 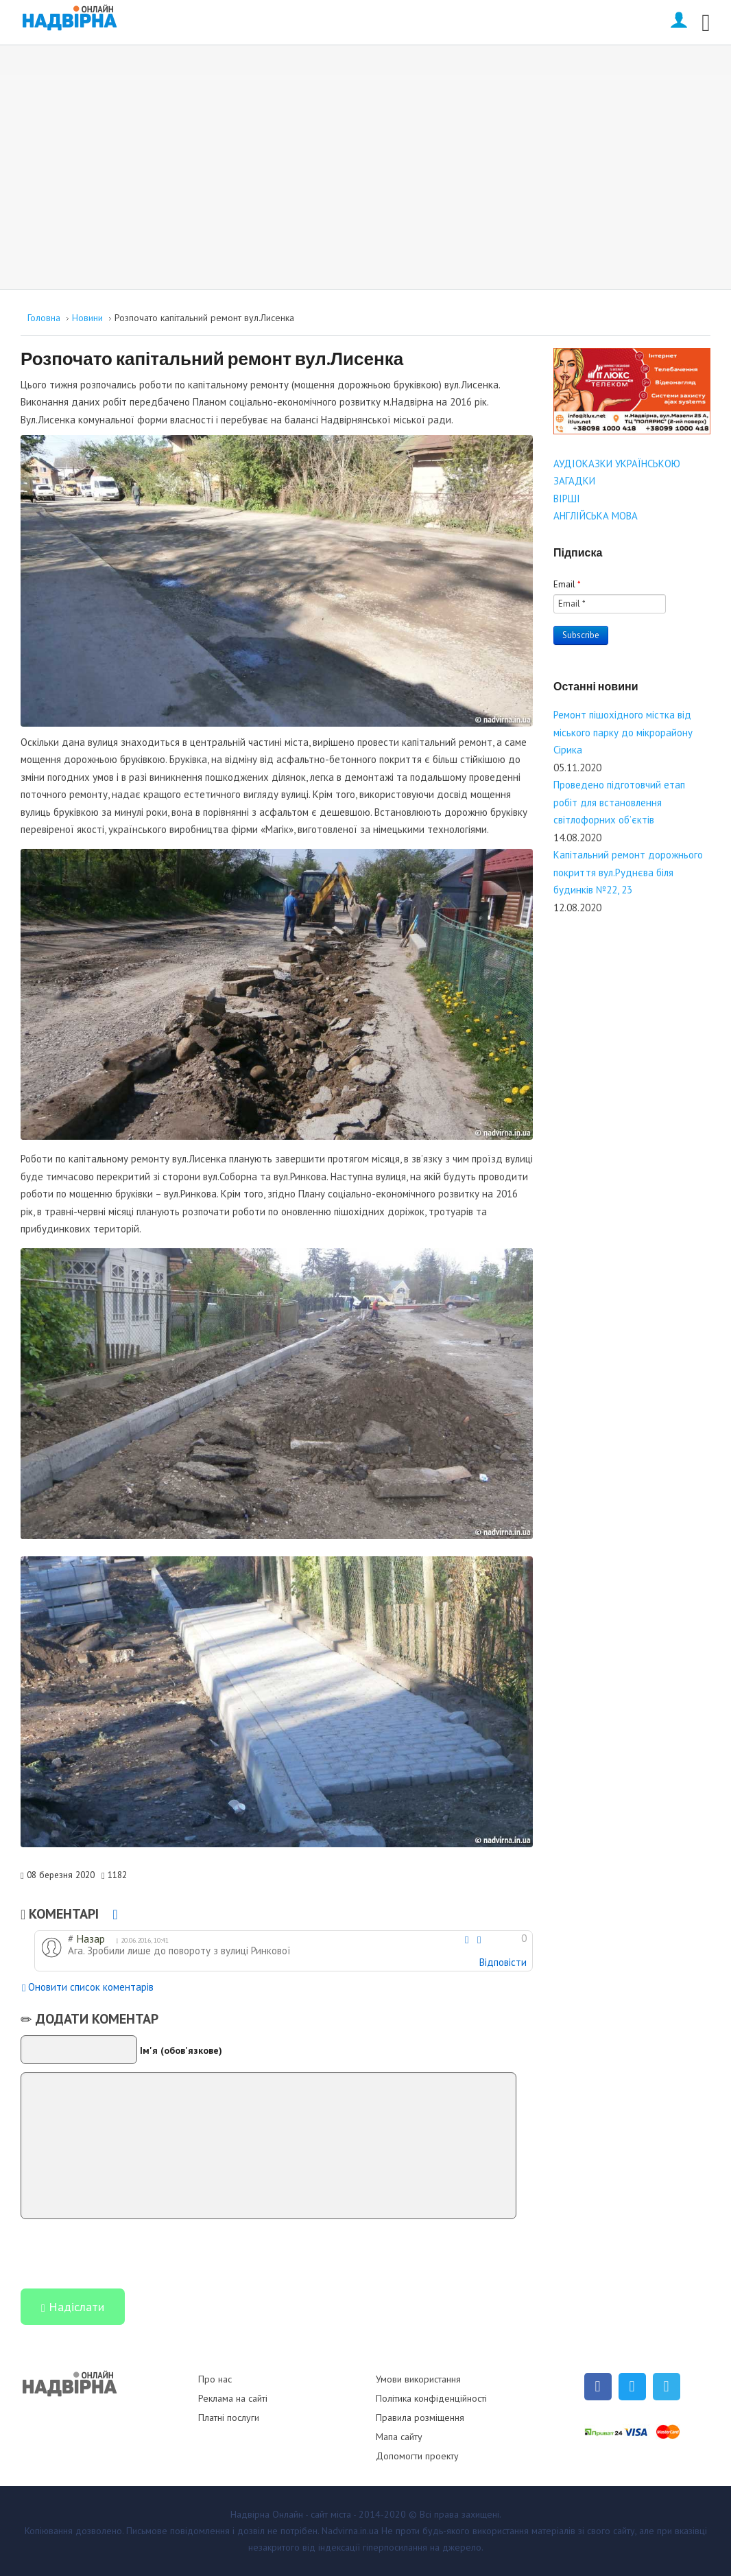 I want to click on Реклама на сайті, so click(x=232, y=2398).